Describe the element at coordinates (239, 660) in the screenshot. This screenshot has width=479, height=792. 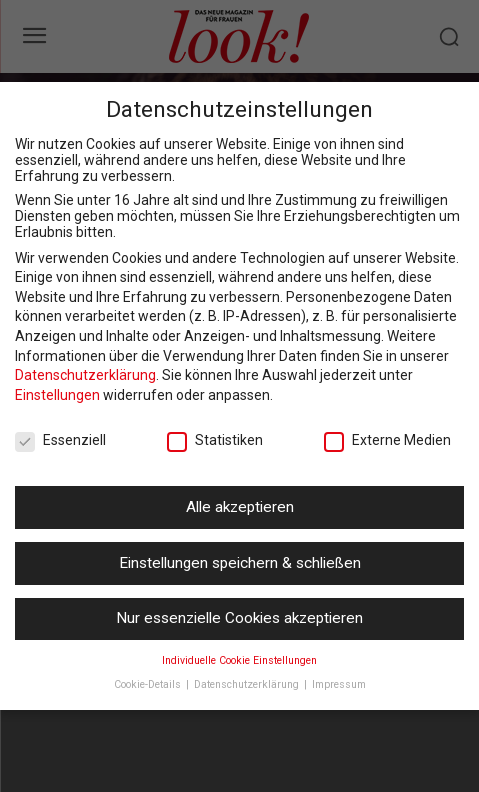
I see `Individuelle Cookie Einstellungen [button]` at that location.